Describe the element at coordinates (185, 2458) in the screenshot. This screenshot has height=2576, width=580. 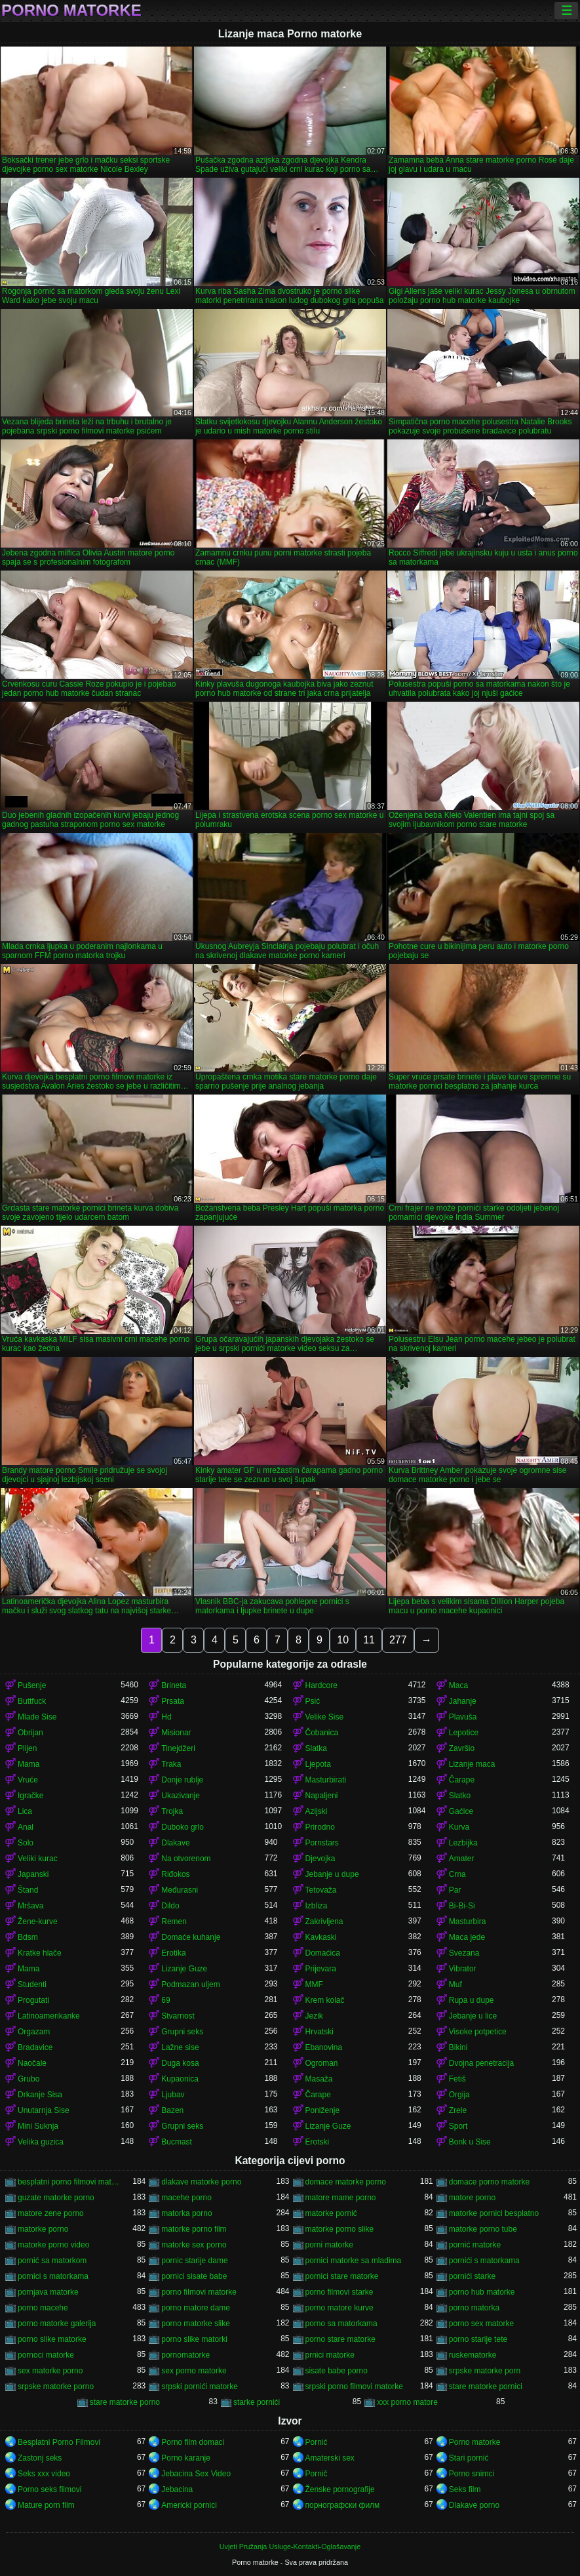
I see `Porno karanje` at that location.